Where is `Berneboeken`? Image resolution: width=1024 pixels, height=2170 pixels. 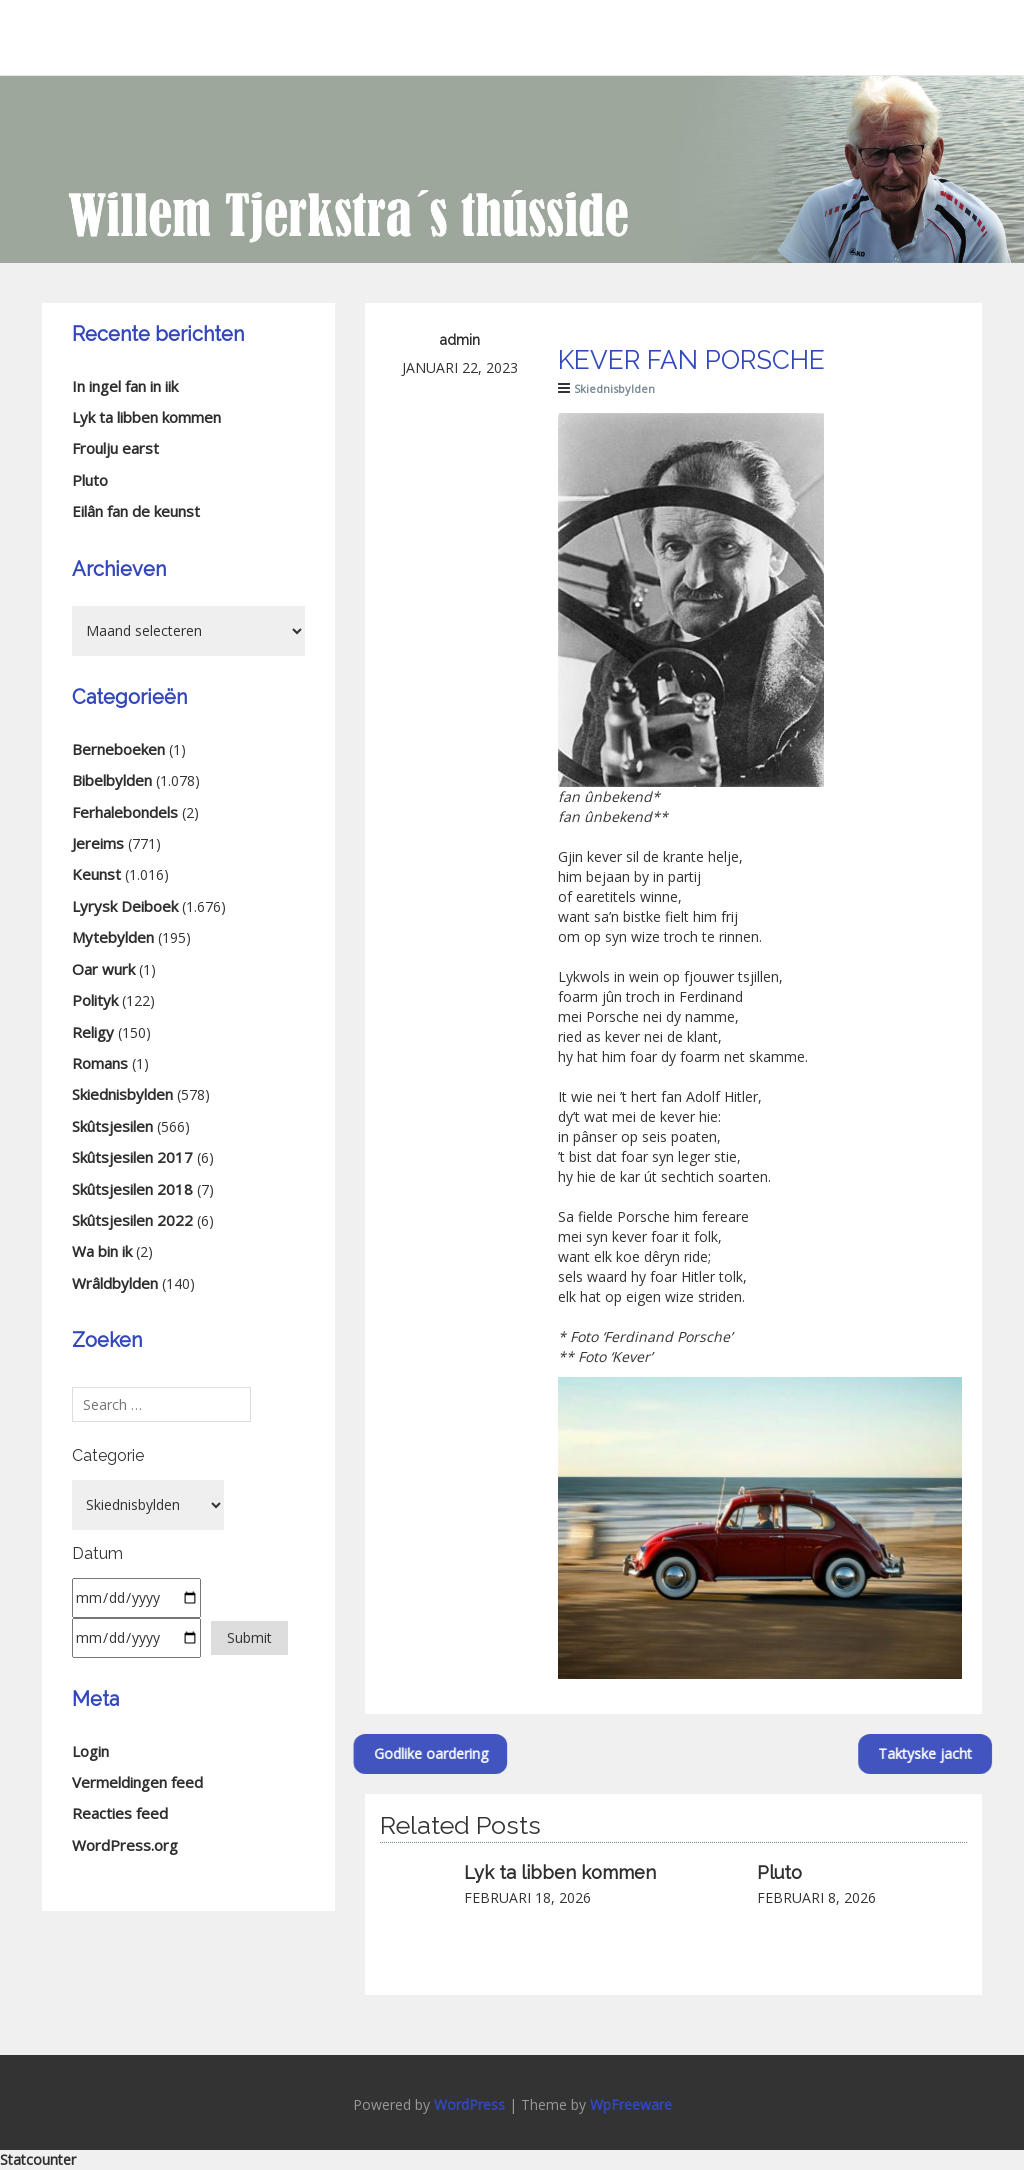 Berneboeken is located at coordinates (118, 749).